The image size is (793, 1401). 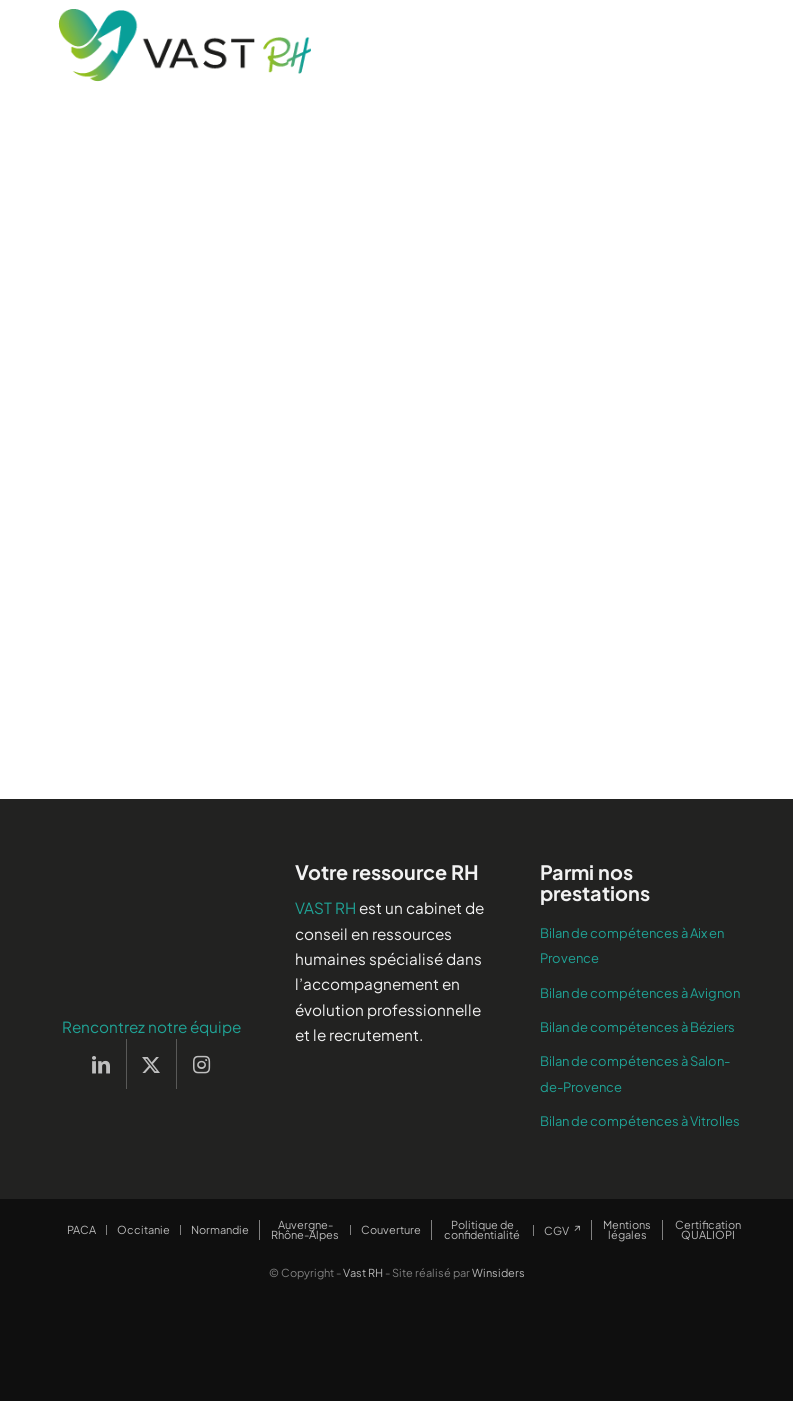 What do you see at coordinates (640, 1121) in the screenshot?
I see `Bilan de compétences à Vitrolles` at bounding box center [640, 1121].